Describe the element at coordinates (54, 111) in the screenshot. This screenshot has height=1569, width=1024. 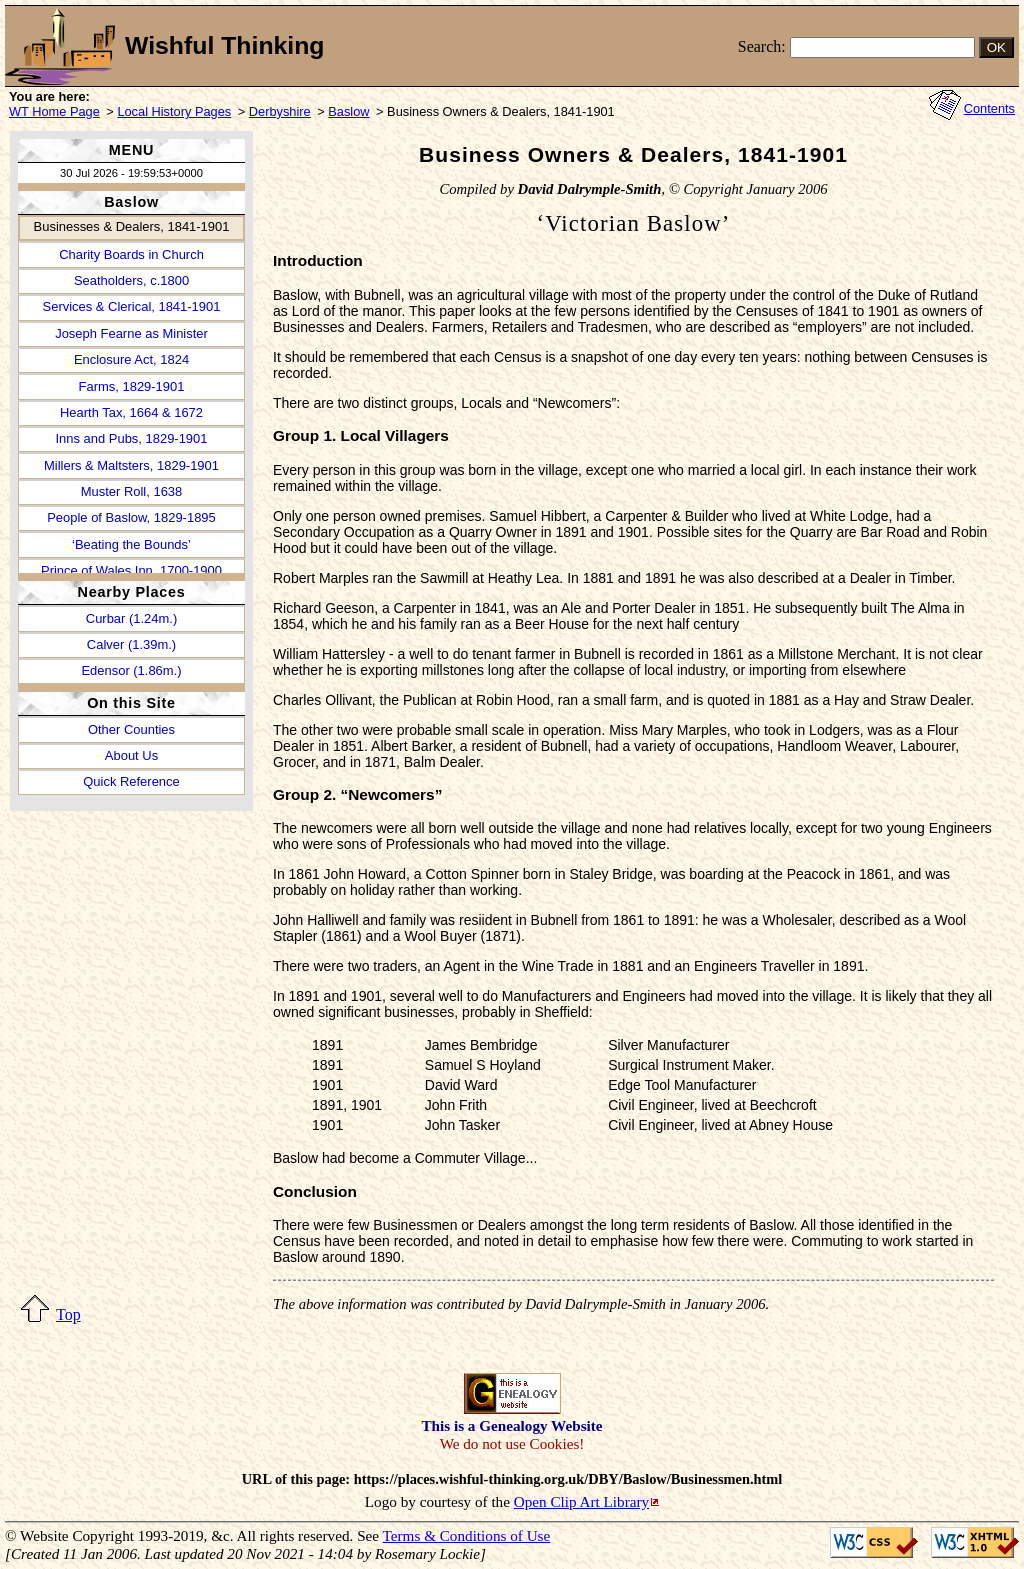
I see `WT Home Page` at that location.